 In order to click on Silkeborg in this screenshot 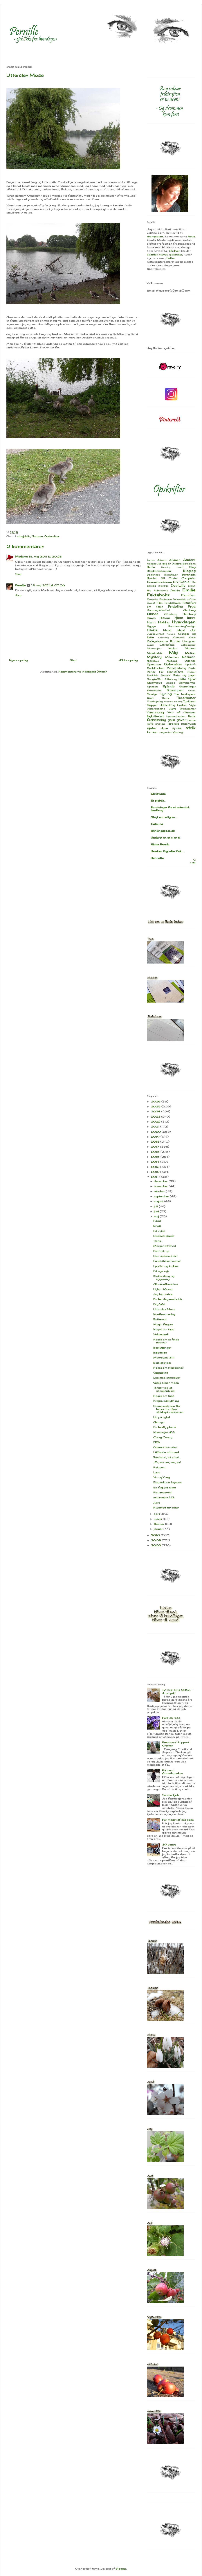, I will do `click(170, 679)`.